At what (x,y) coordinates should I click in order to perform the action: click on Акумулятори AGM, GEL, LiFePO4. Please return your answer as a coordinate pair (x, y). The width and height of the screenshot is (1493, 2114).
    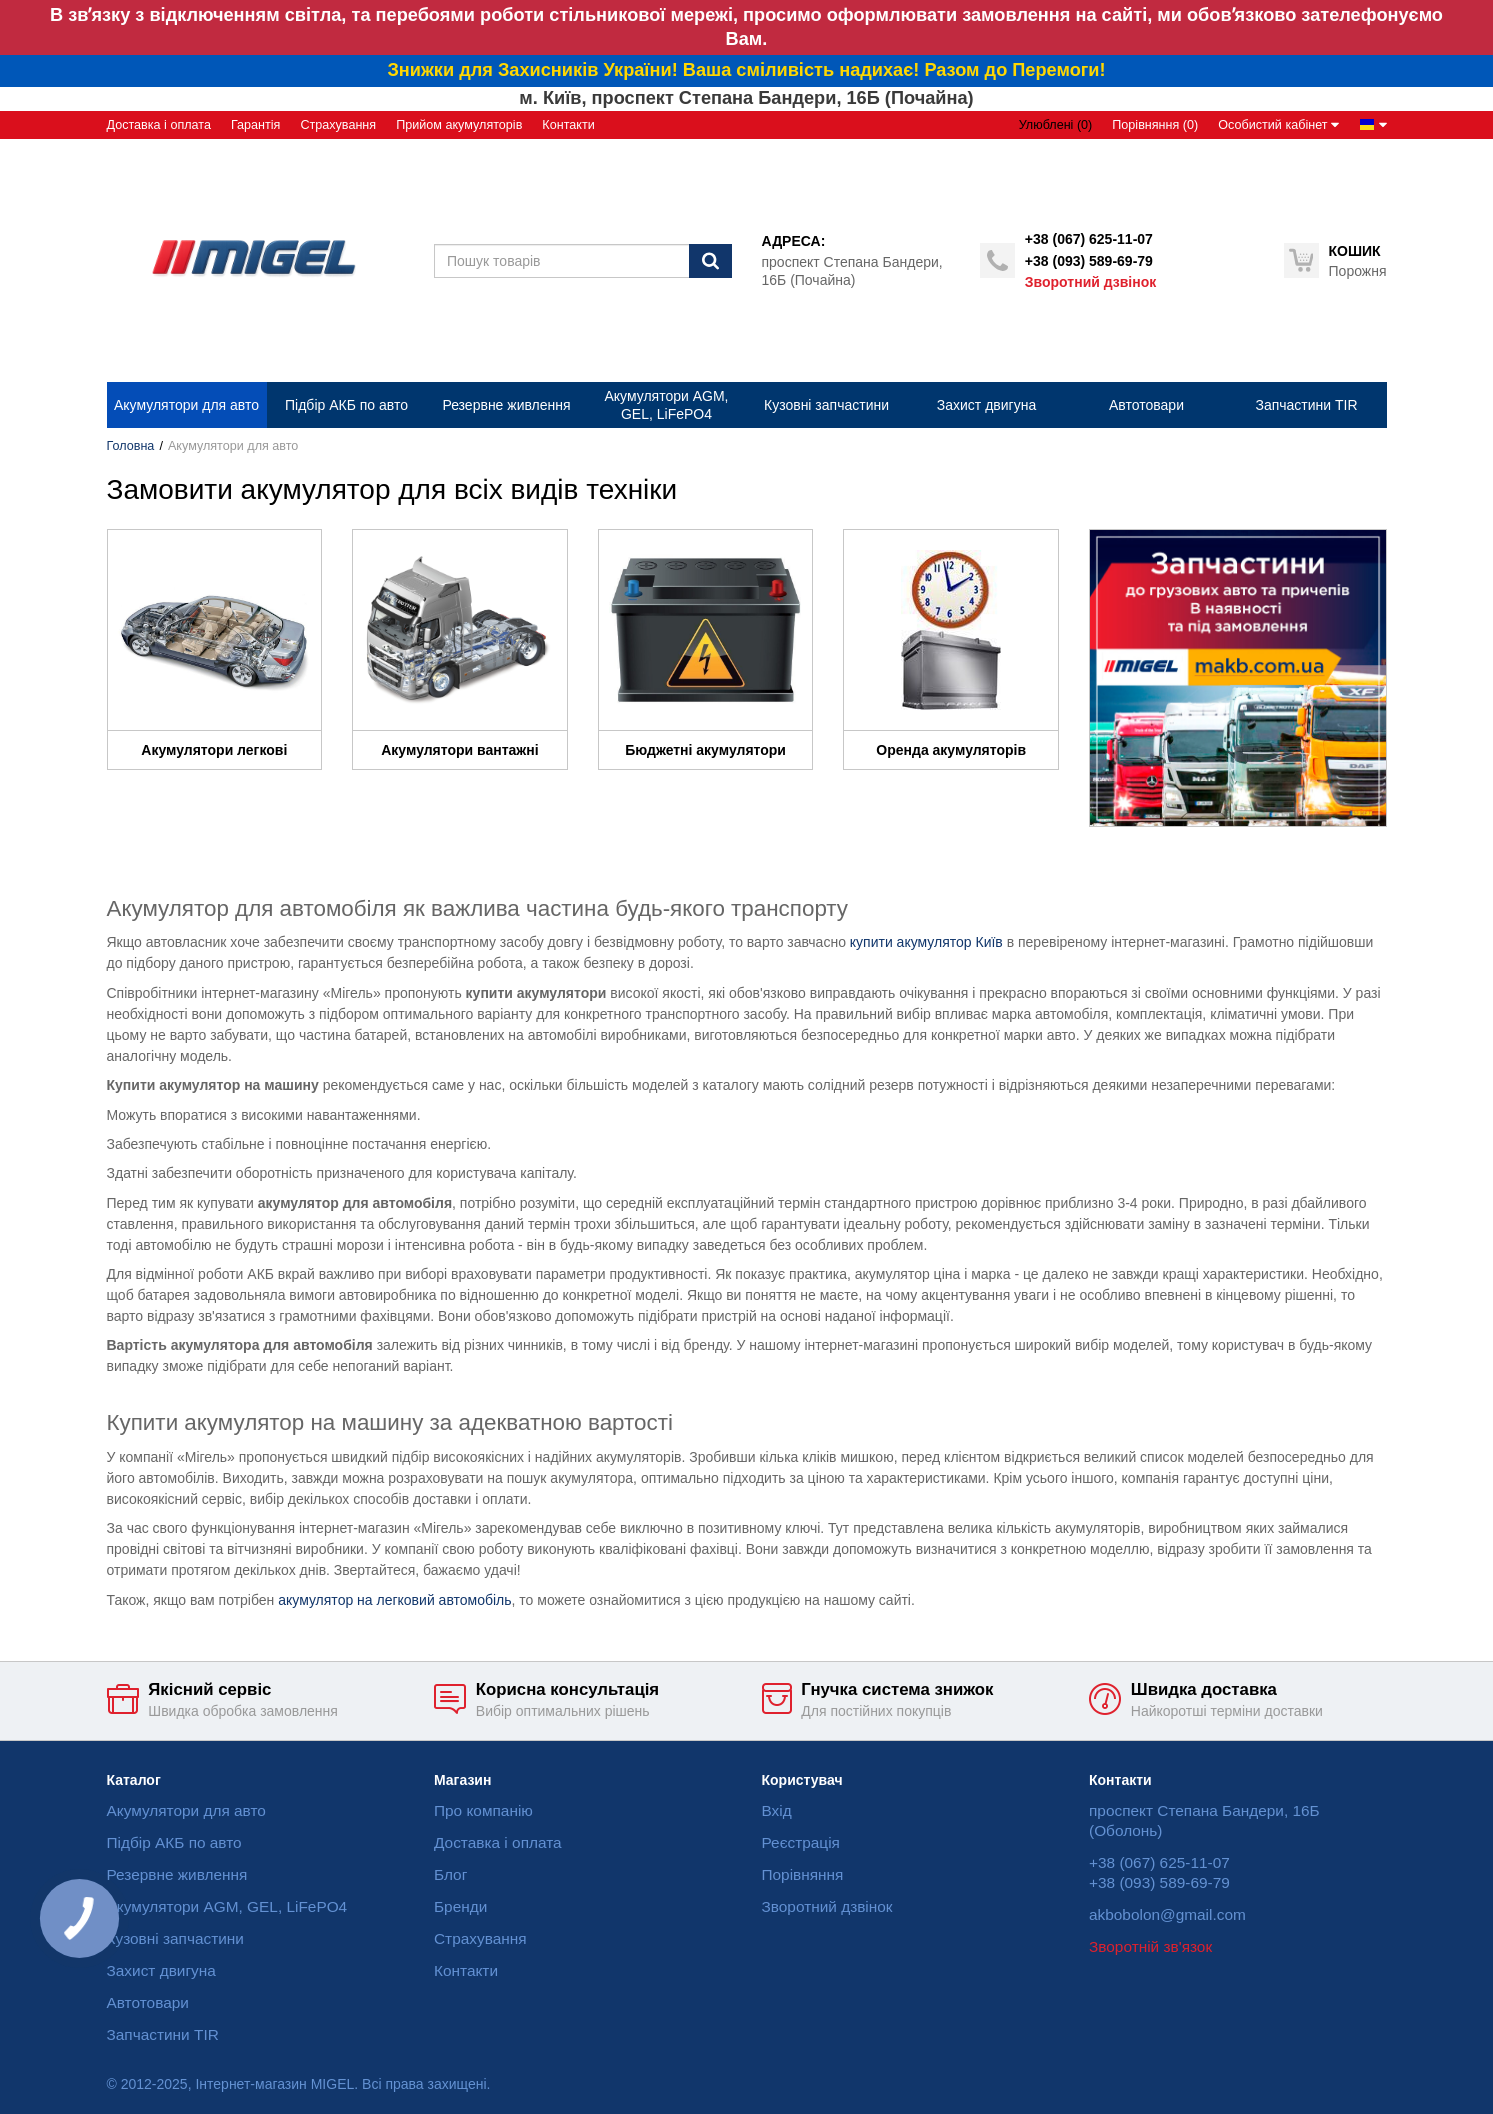
    Looking at the image, I should click on (227, 1906).